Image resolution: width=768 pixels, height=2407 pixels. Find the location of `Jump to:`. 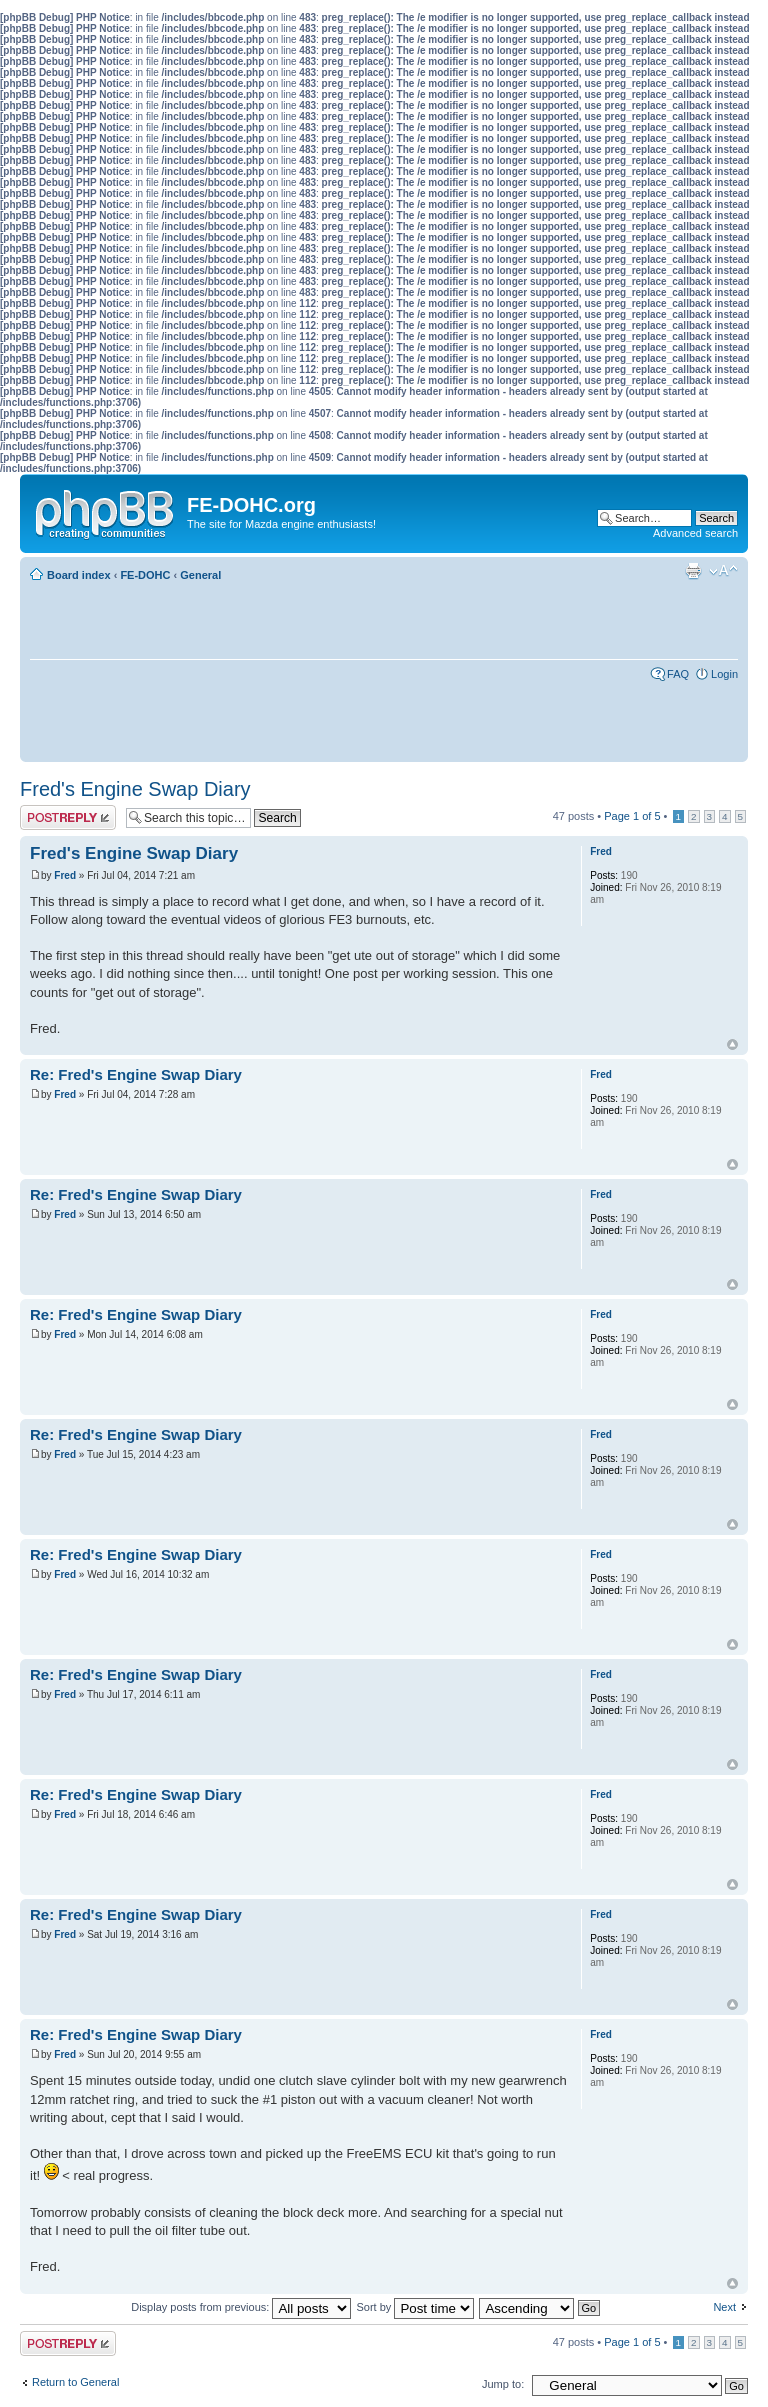

Jump to: is located at coordinates (503, 2384).